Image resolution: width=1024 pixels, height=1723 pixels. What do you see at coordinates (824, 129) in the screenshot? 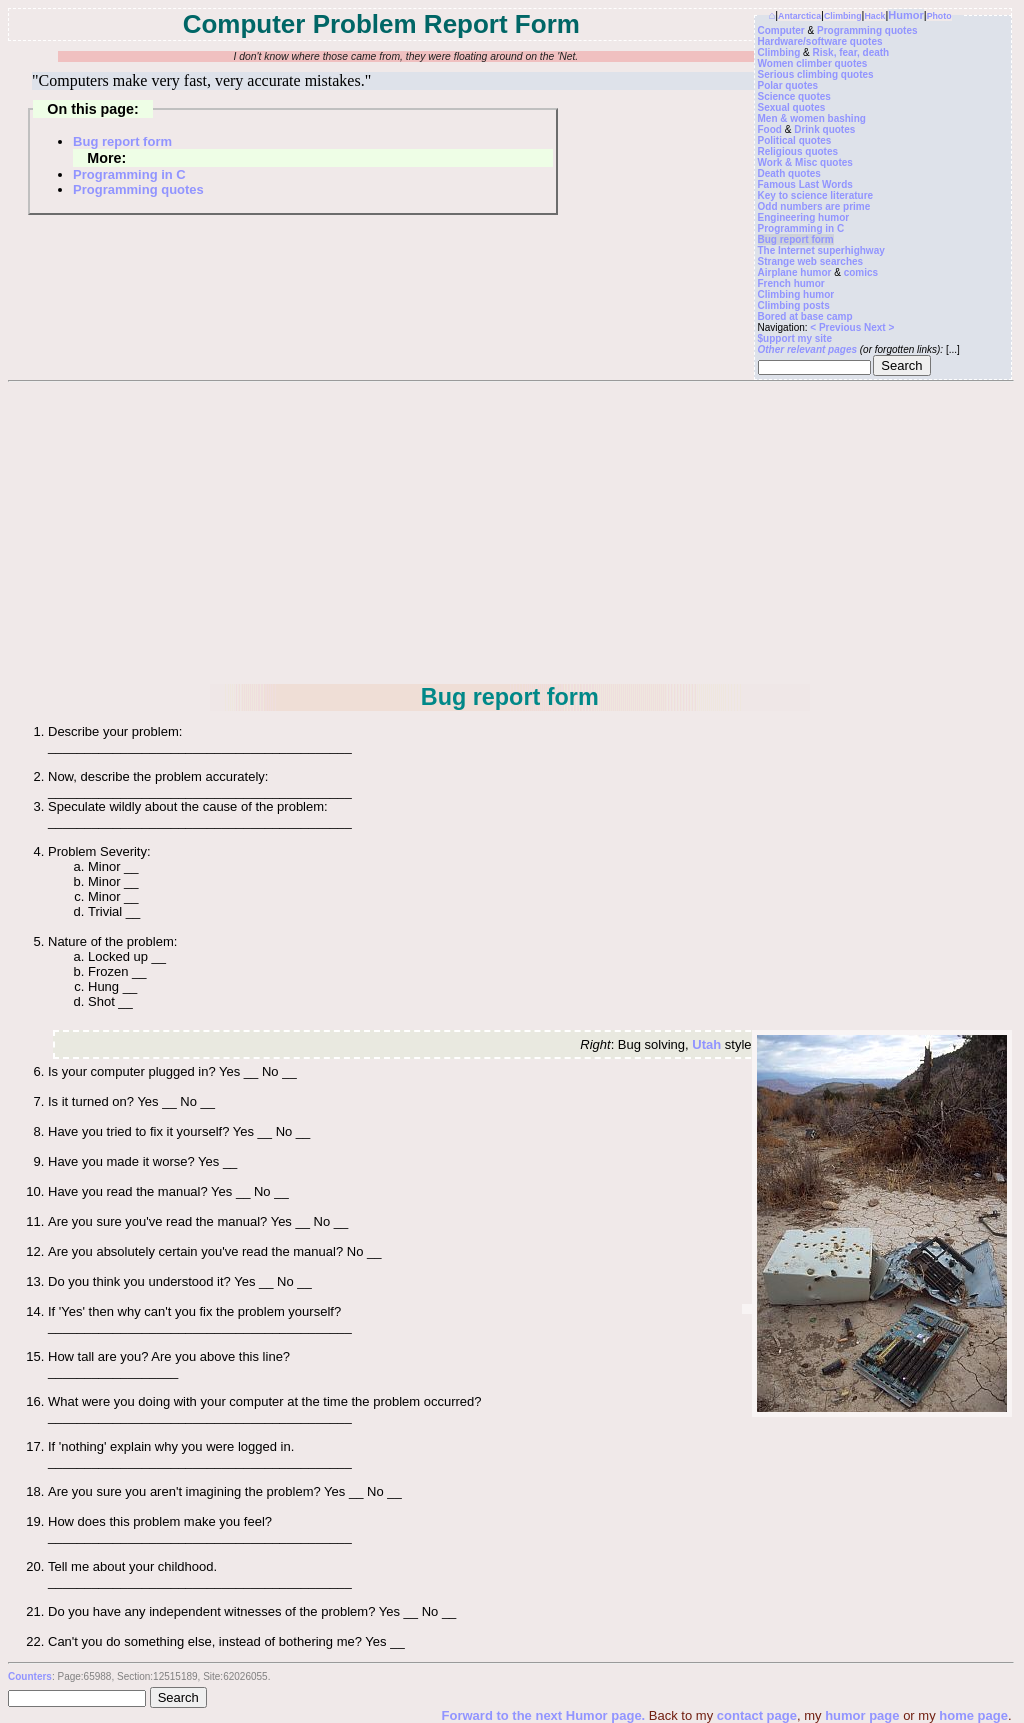
I see `Drink quotes` at bounding box center [824, 129].